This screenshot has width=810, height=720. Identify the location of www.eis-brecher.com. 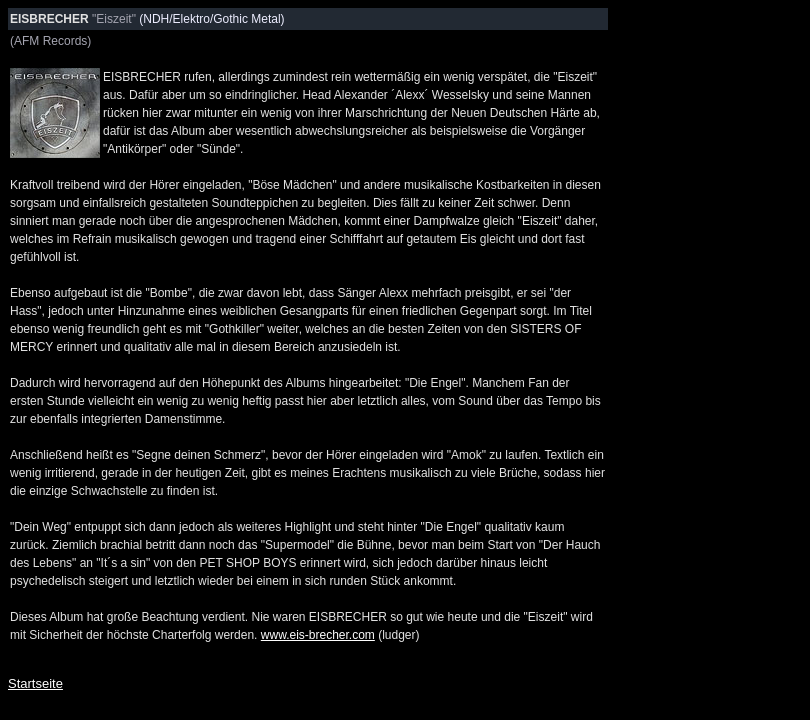
(318, 635).